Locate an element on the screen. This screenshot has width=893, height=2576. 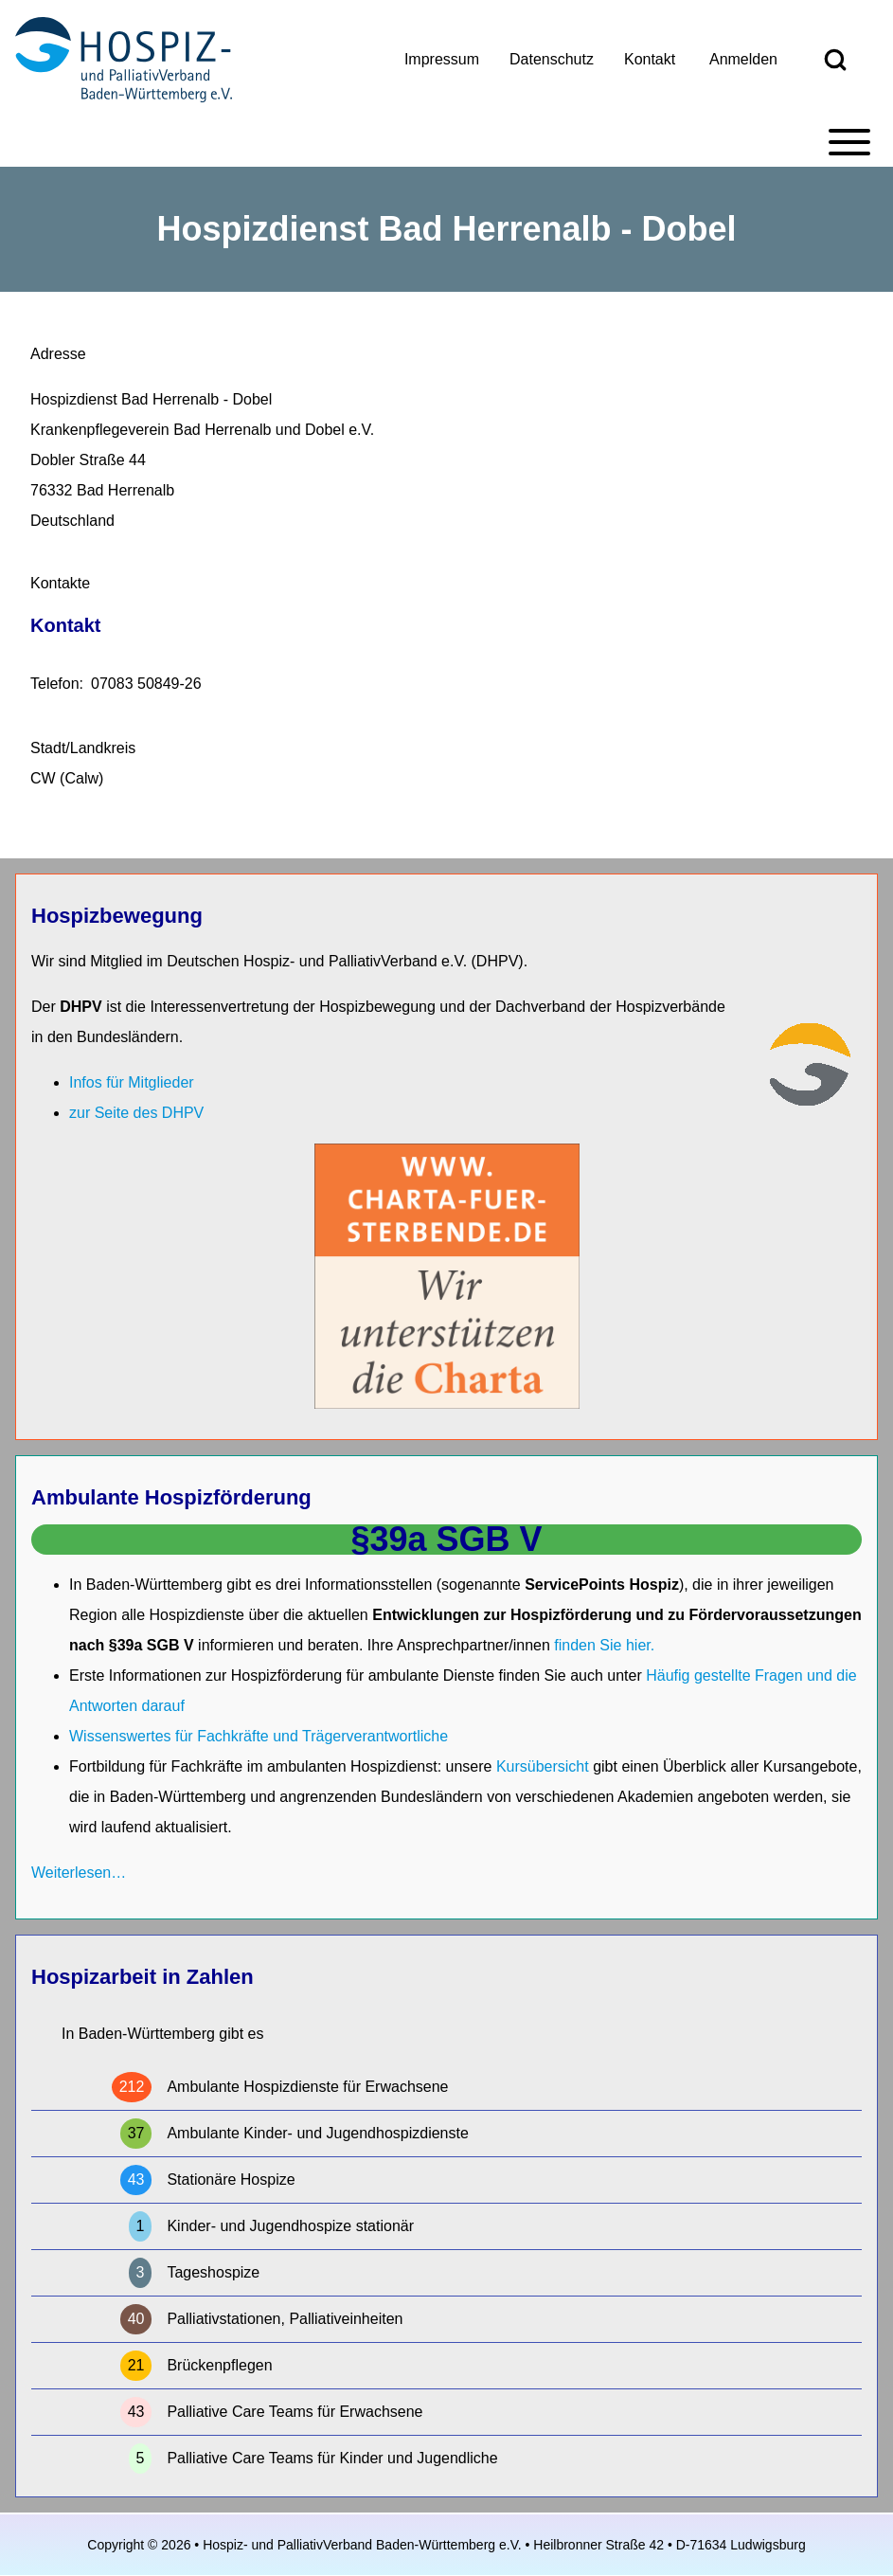
Adresse is located at coordinates (58, 354).